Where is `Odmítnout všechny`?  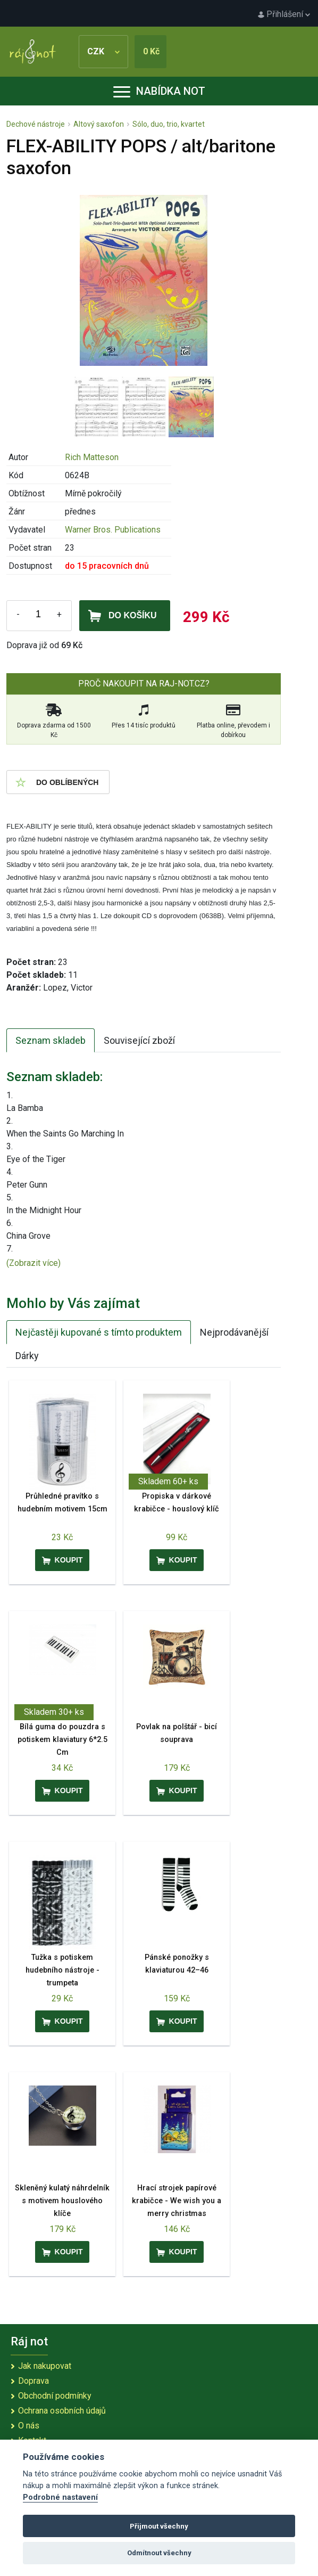
Odmítnout všechny is located at coordinates (159, 2553).